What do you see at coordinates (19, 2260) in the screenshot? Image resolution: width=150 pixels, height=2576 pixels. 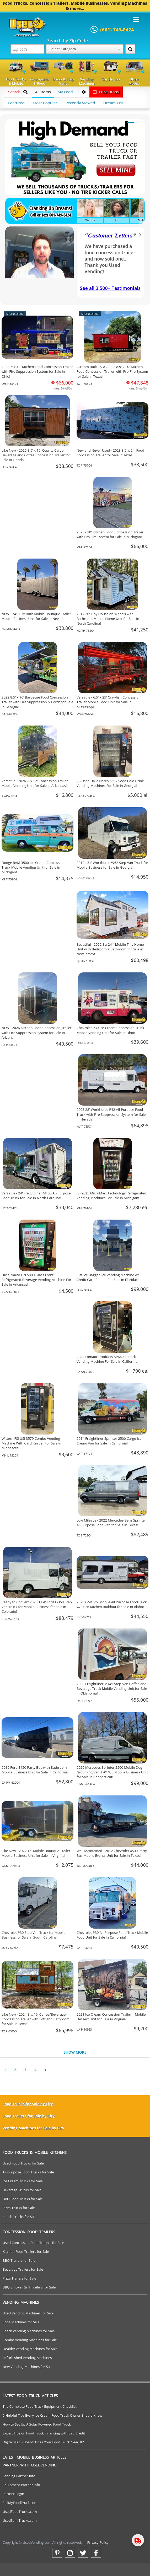 I see `BBQ Trailers for Sale` at bounding box center [19, 2260].